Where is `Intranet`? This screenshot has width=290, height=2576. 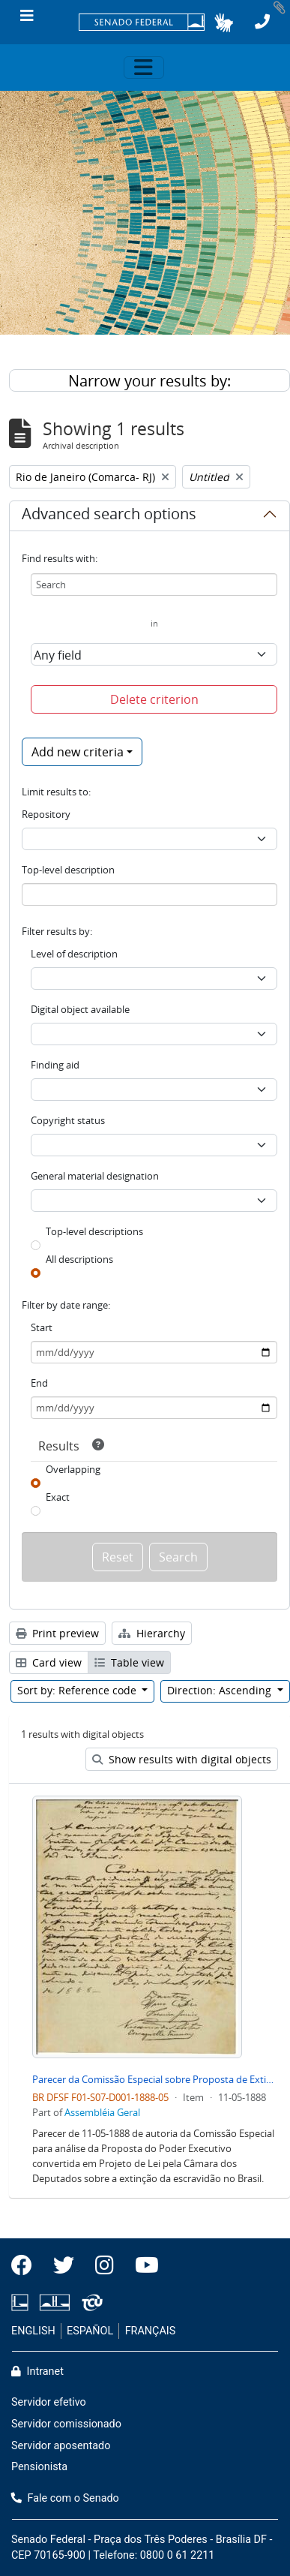 Intranet is located at coordinates (37, 2371).